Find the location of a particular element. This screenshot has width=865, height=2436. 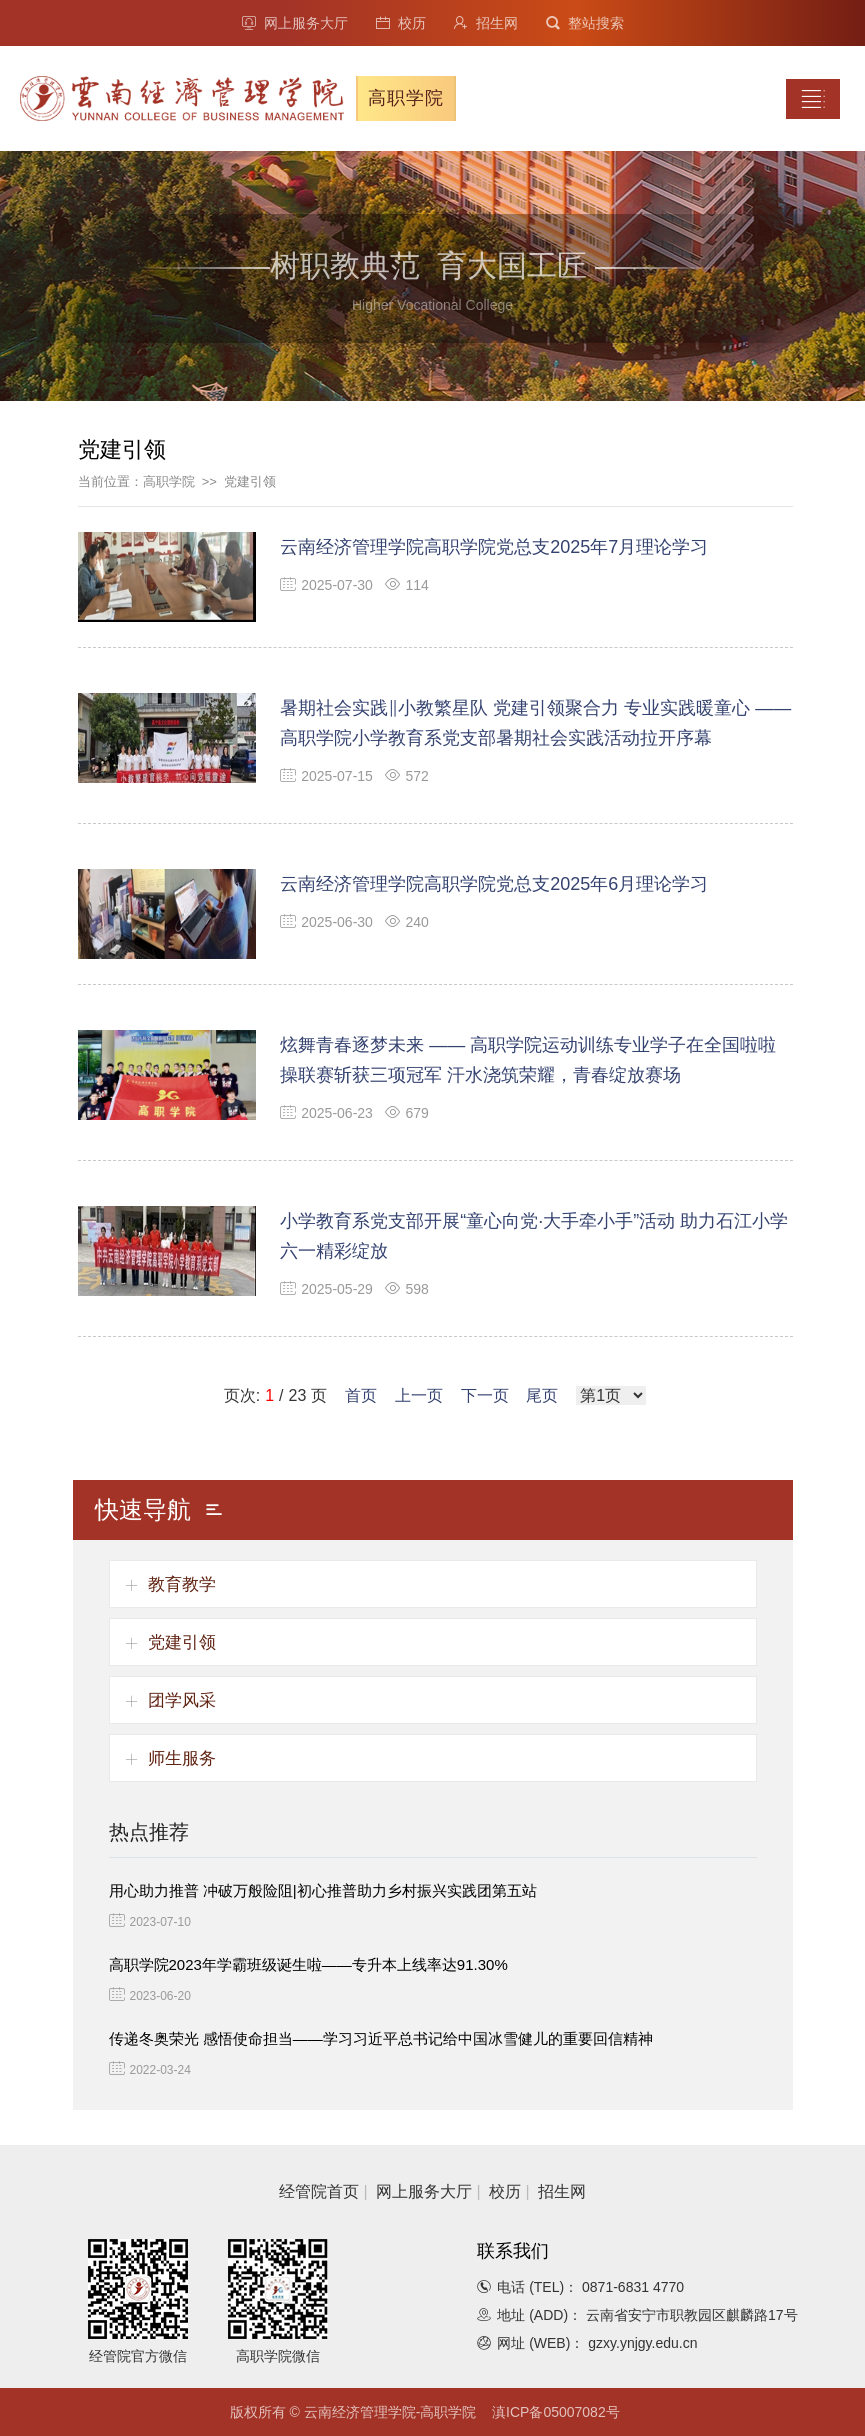

用心助力推普 冲破万般险阻|初心推普助力乡村振兴实践团第五站 is located at coordinates (323, 1890).